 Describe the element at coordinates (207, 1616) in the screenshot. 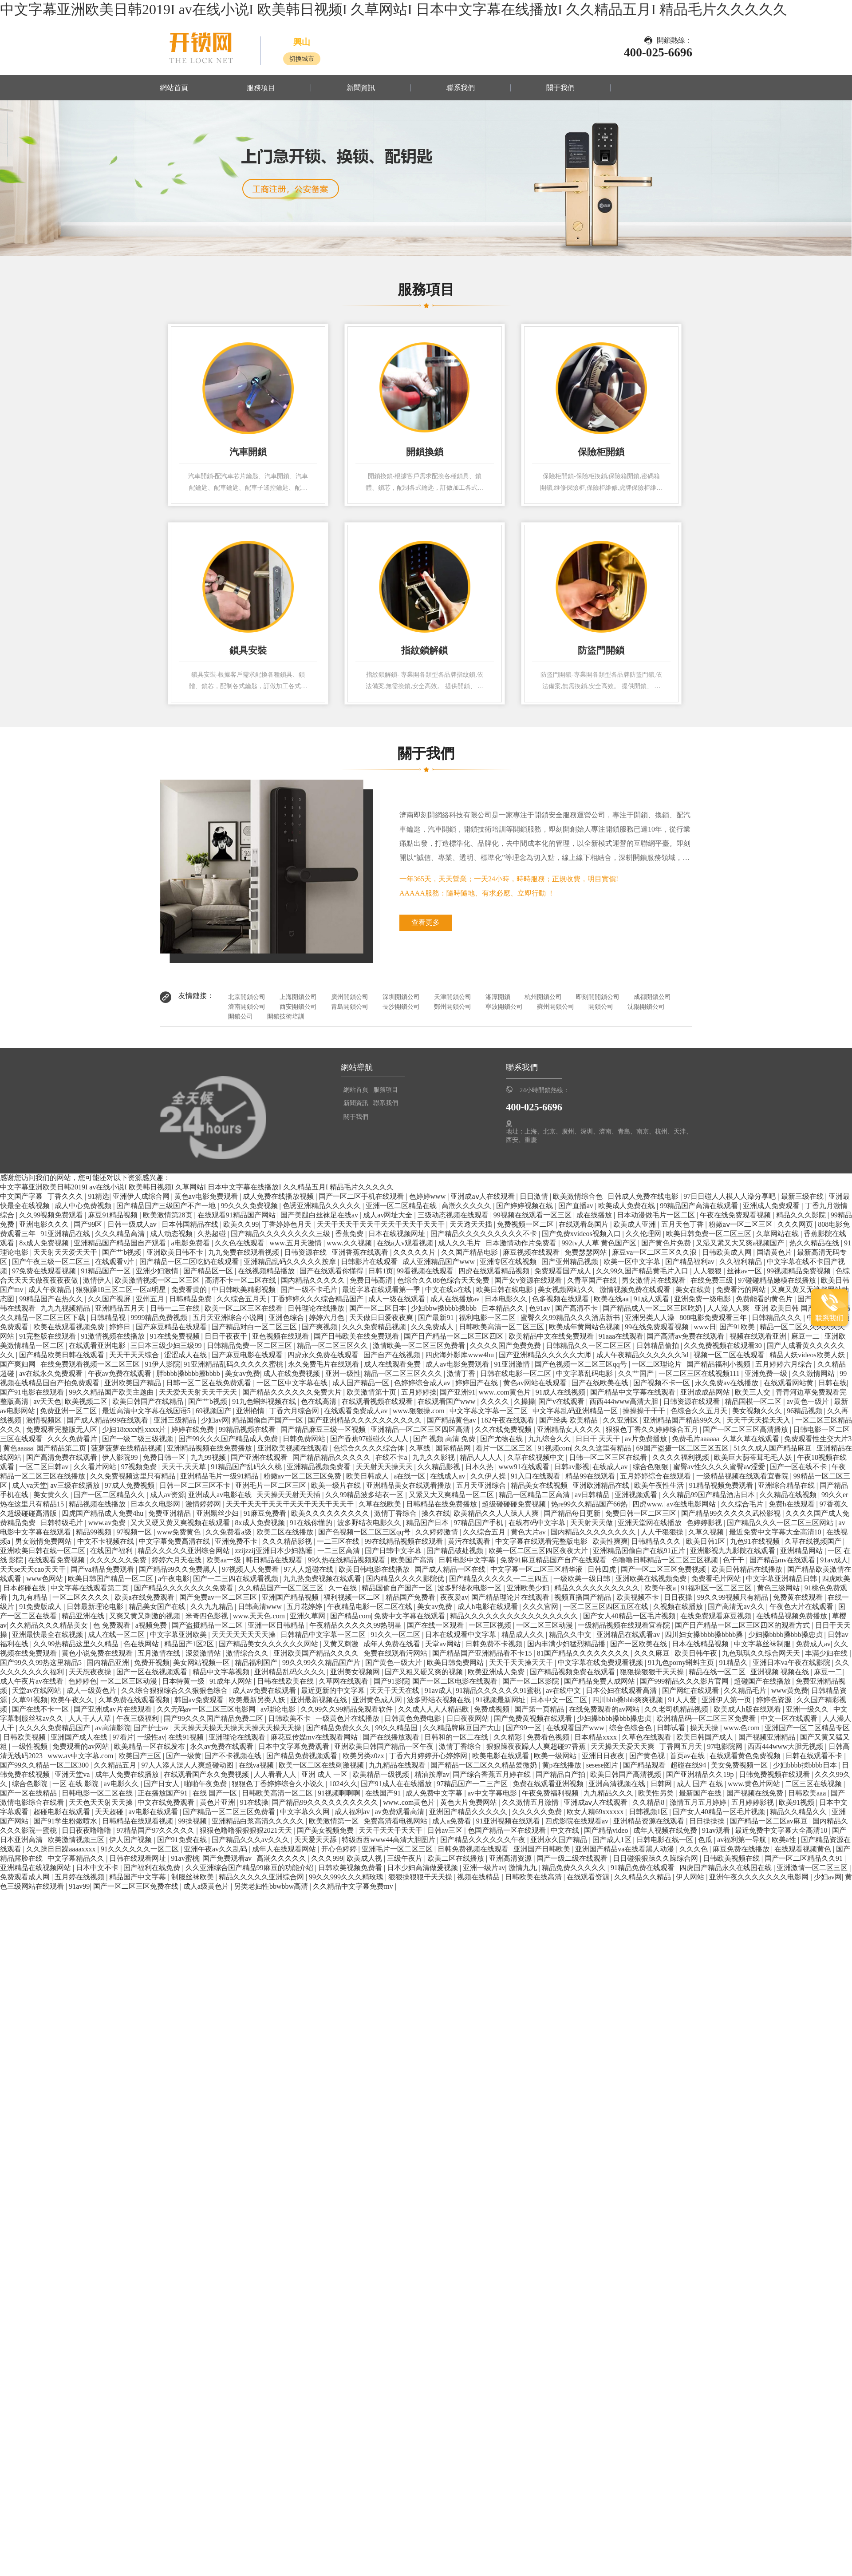

I see `米奇四色影视` at that location.